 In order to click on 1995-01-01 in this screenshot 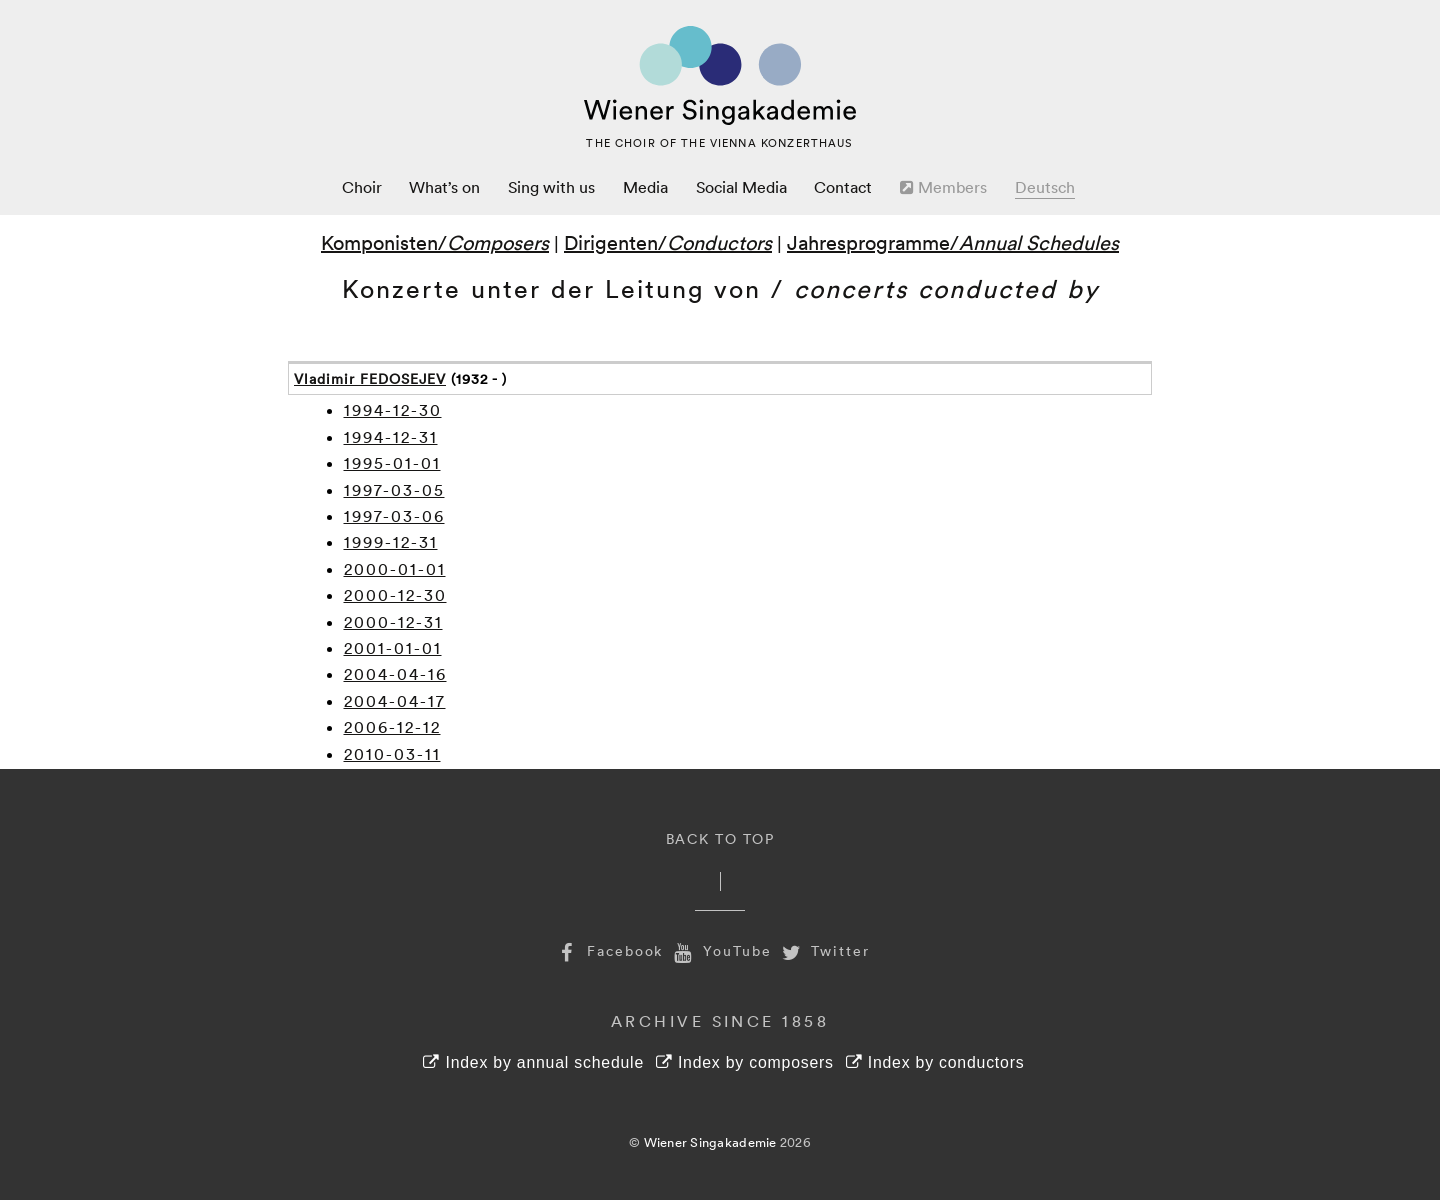, I will do `click(392, 463)`.